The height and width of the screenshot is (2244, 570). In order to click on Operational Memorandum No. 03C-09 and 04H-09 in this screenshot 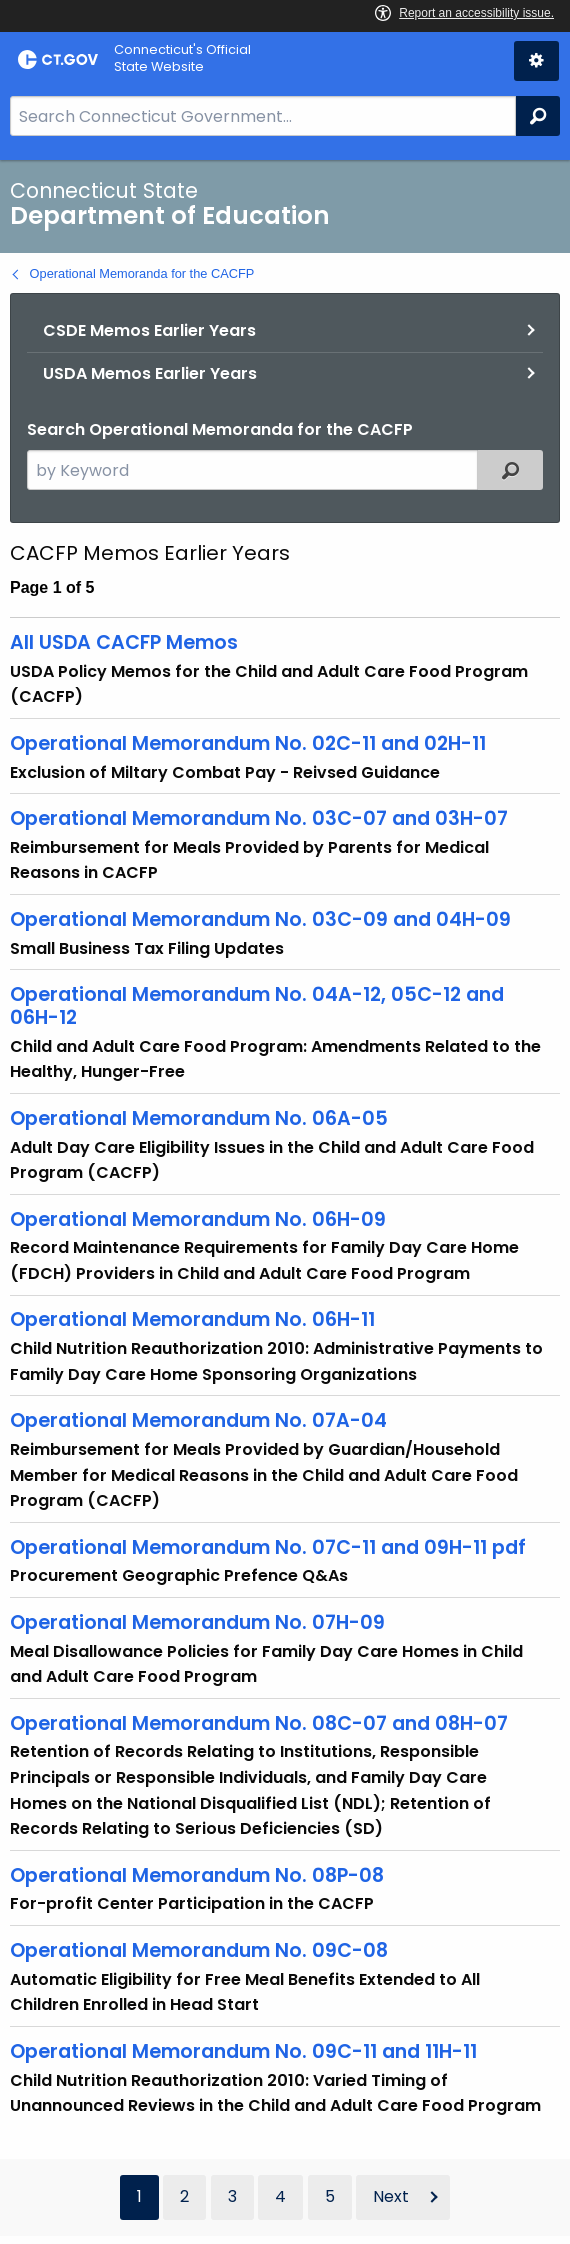, I will do `click(260, 919)`.